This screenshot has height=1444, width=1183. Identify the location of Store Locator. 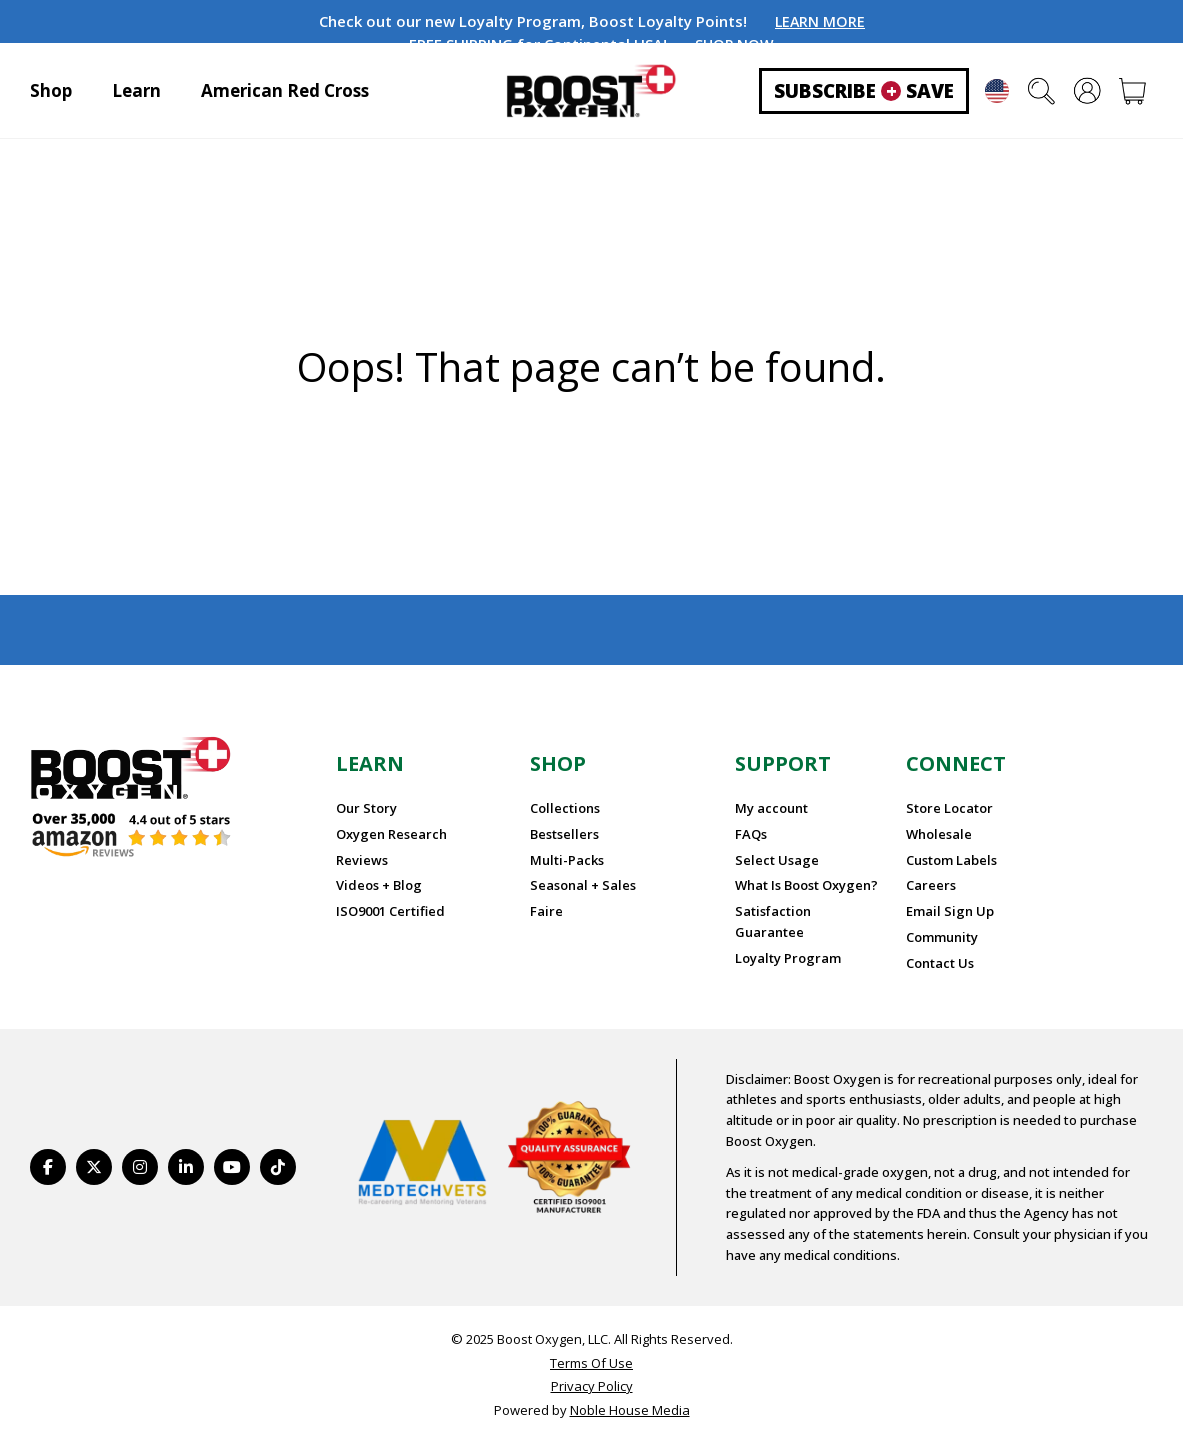
(949, 808).